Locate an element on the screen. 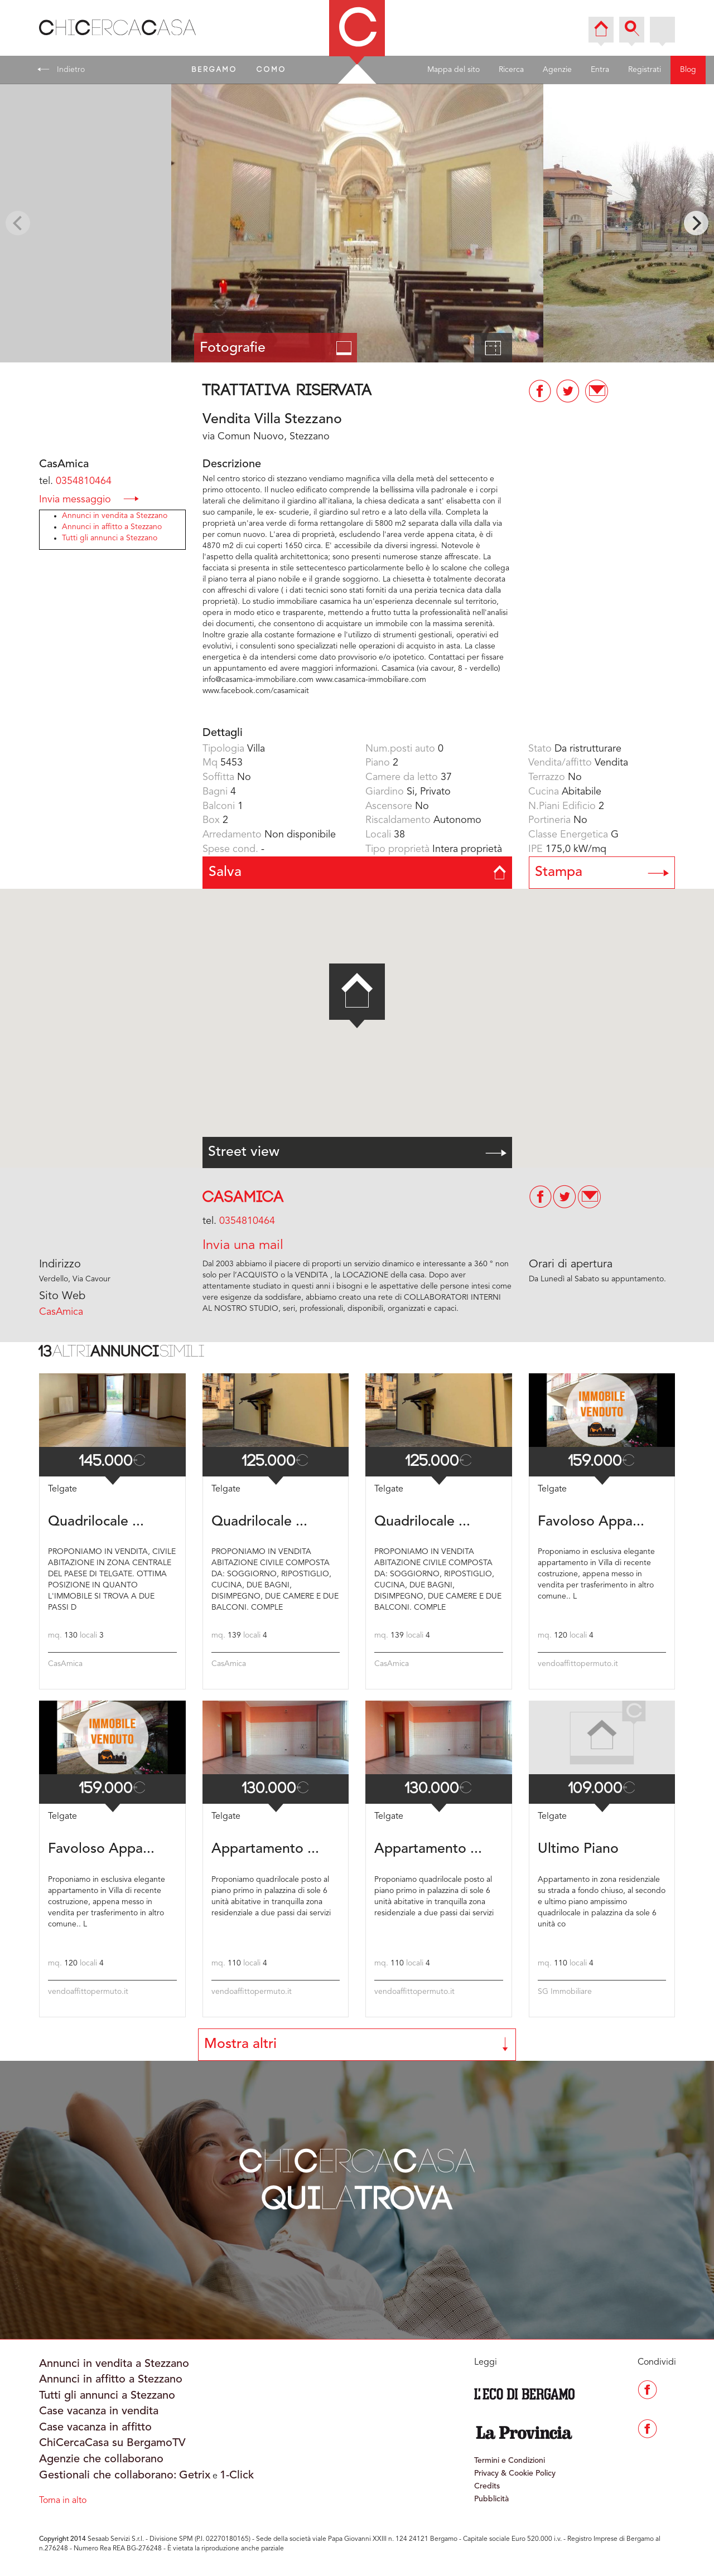 The width and height of the screenshot is (714, 2576). Invia una mail is located at coordinates (242, 1245).